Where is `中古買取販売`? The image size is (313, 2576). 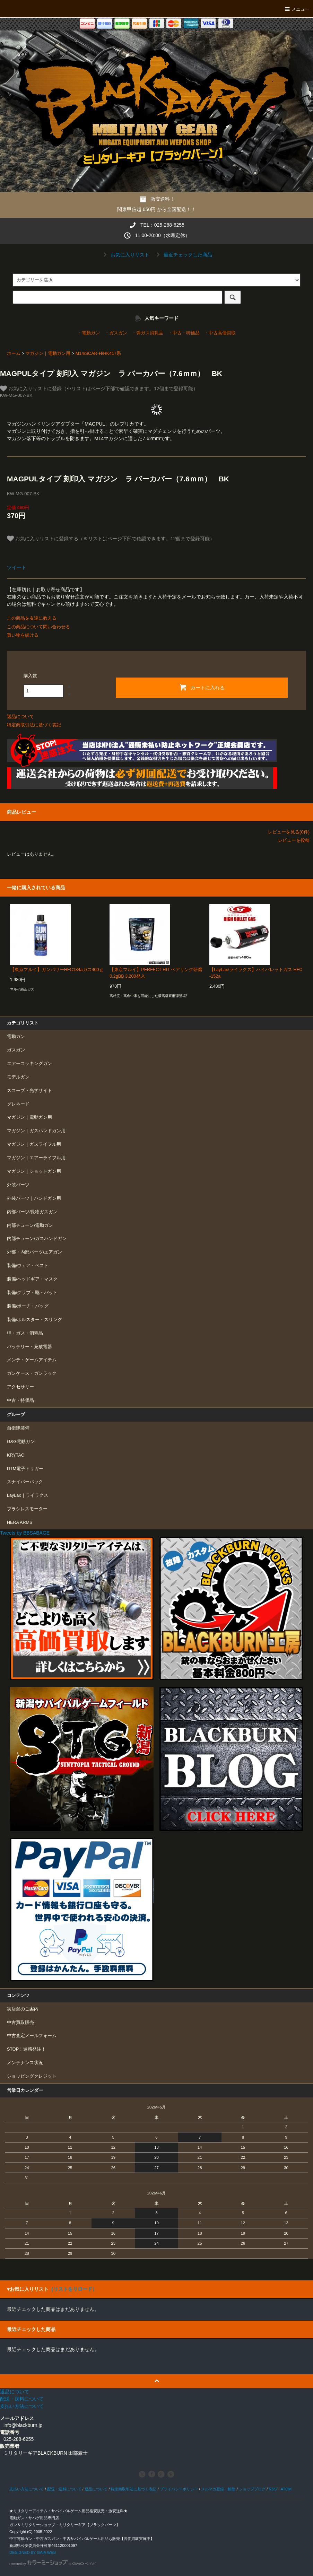 中古買取販売 is located at coordinates (20, 2022).